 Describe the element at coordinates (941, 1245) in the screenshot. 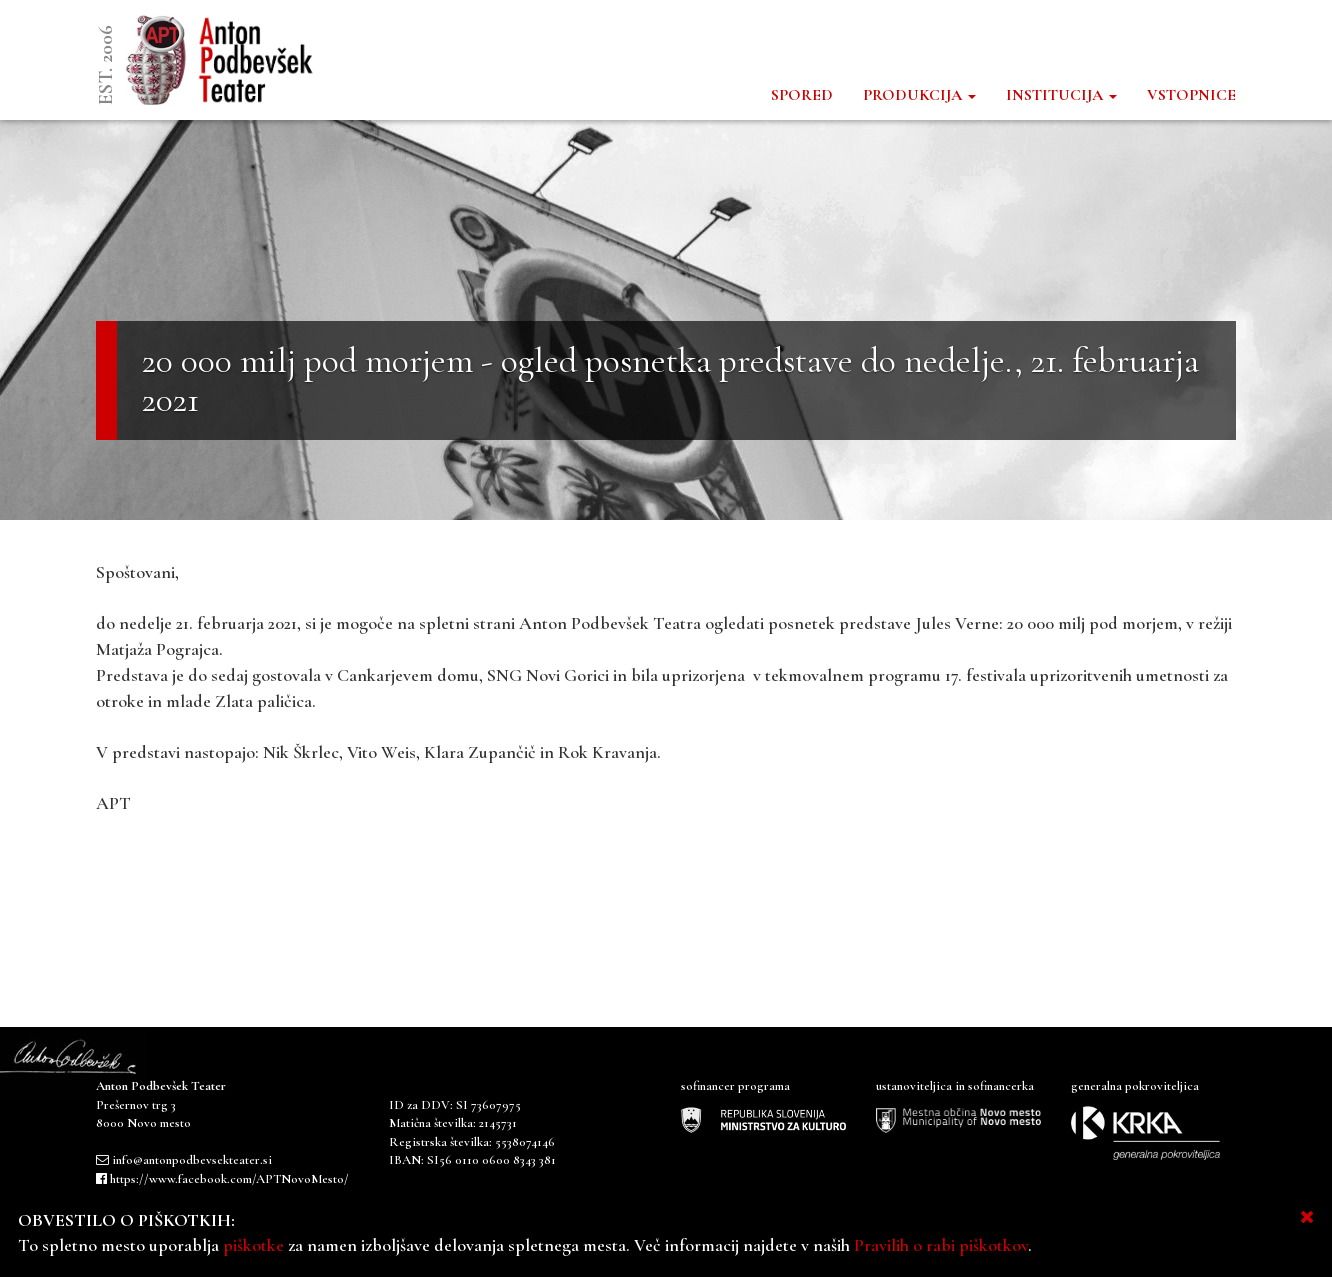

I see `Pravilih o rabi piškotkov` at that location.